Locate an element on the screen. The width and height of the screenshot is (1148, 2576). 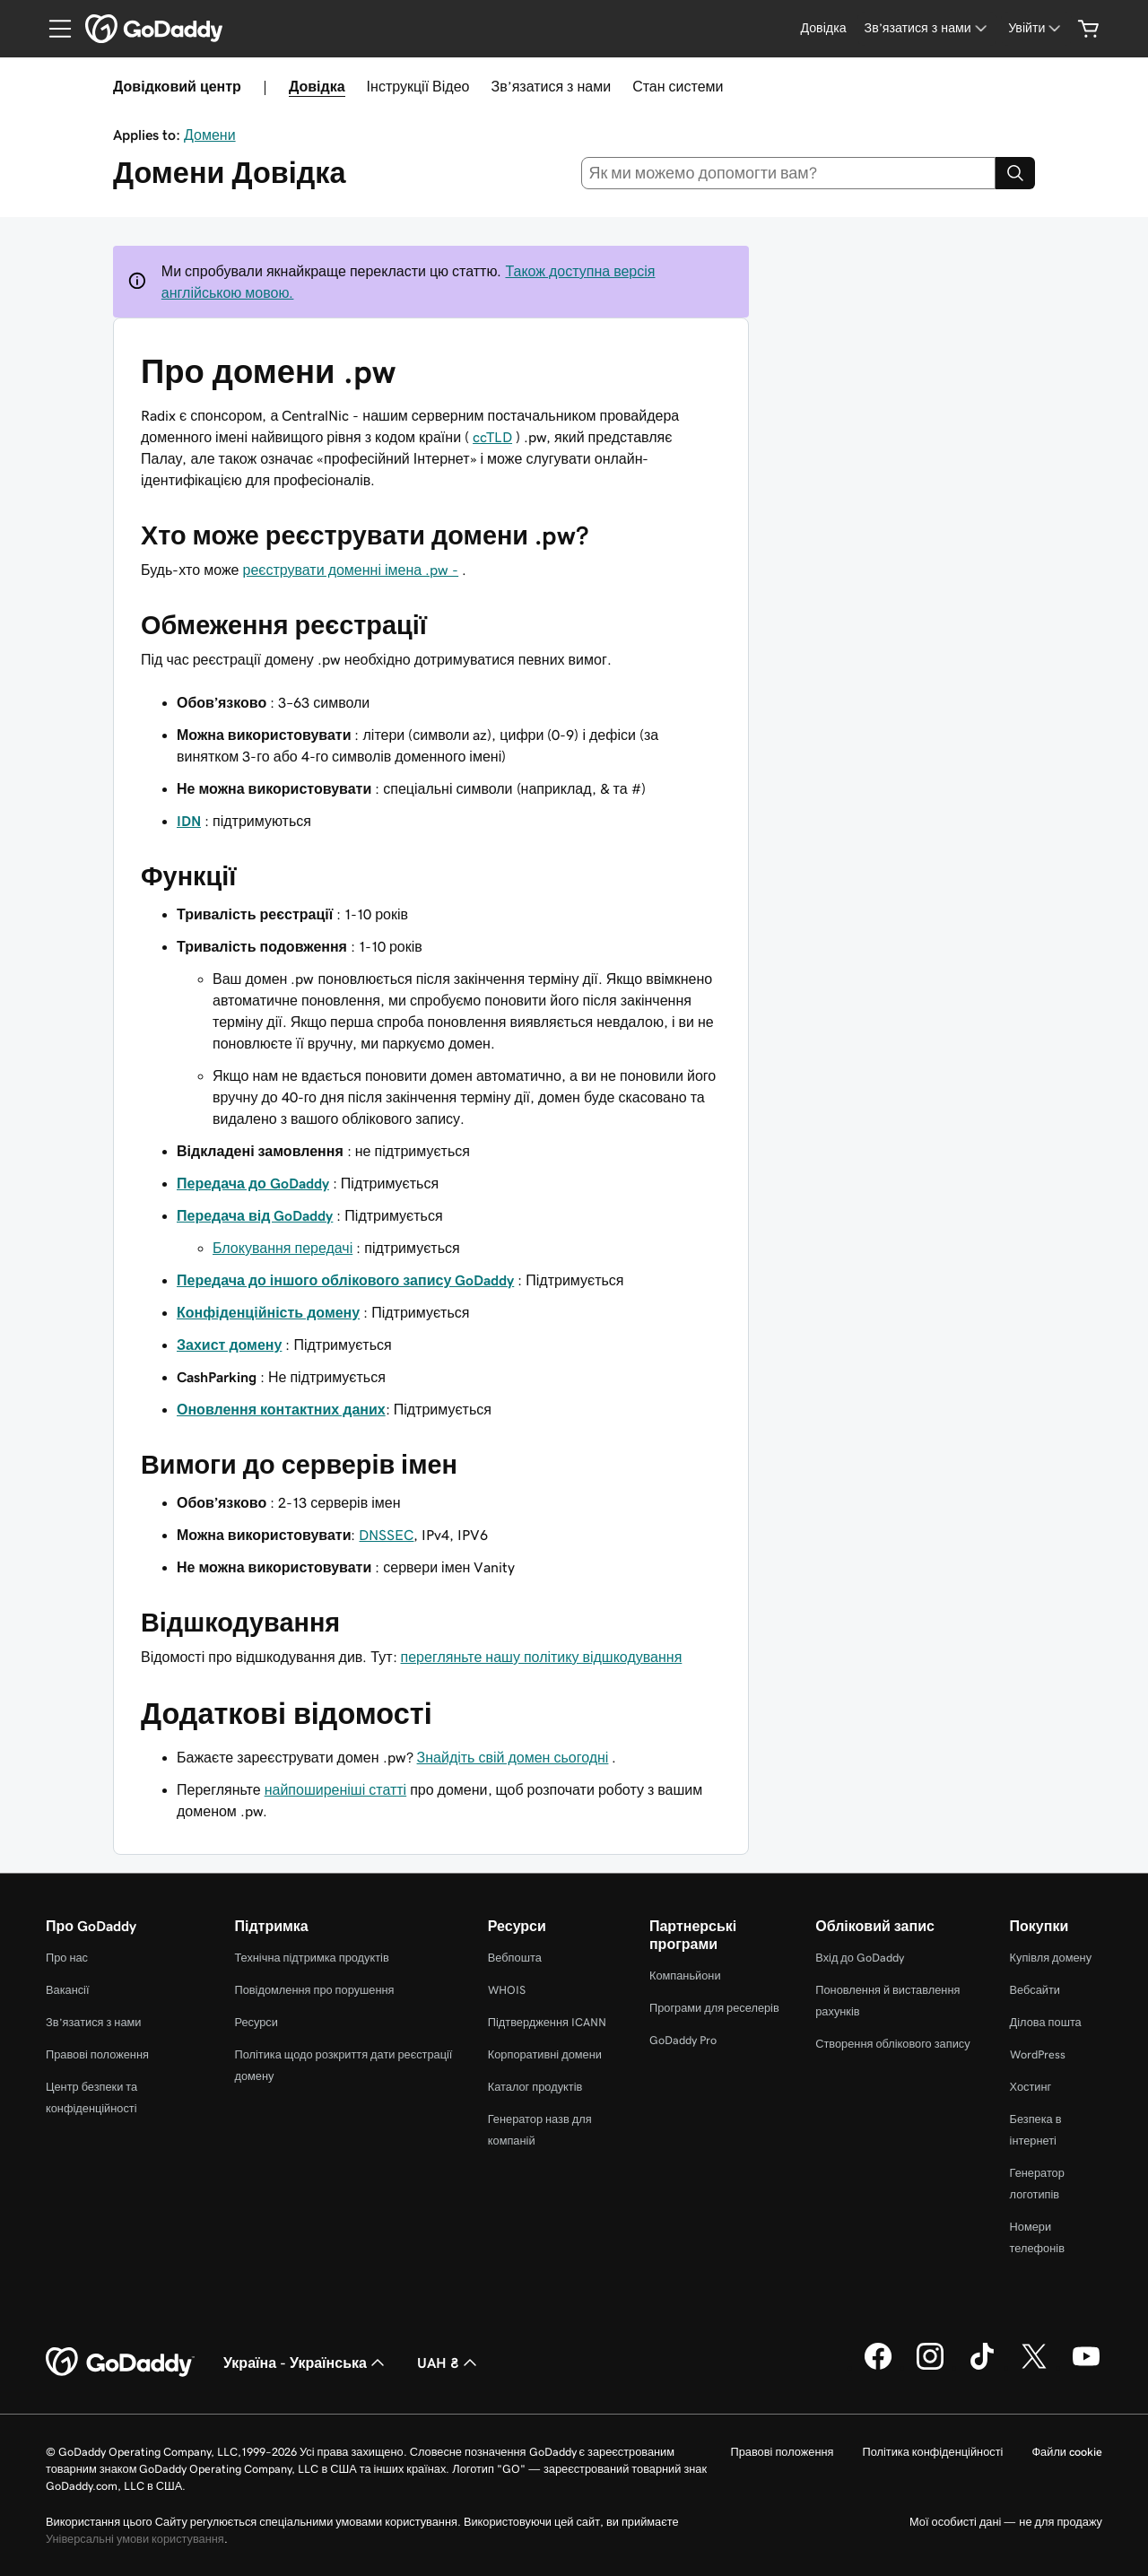
Довідка is located at coordinates (317, 86).